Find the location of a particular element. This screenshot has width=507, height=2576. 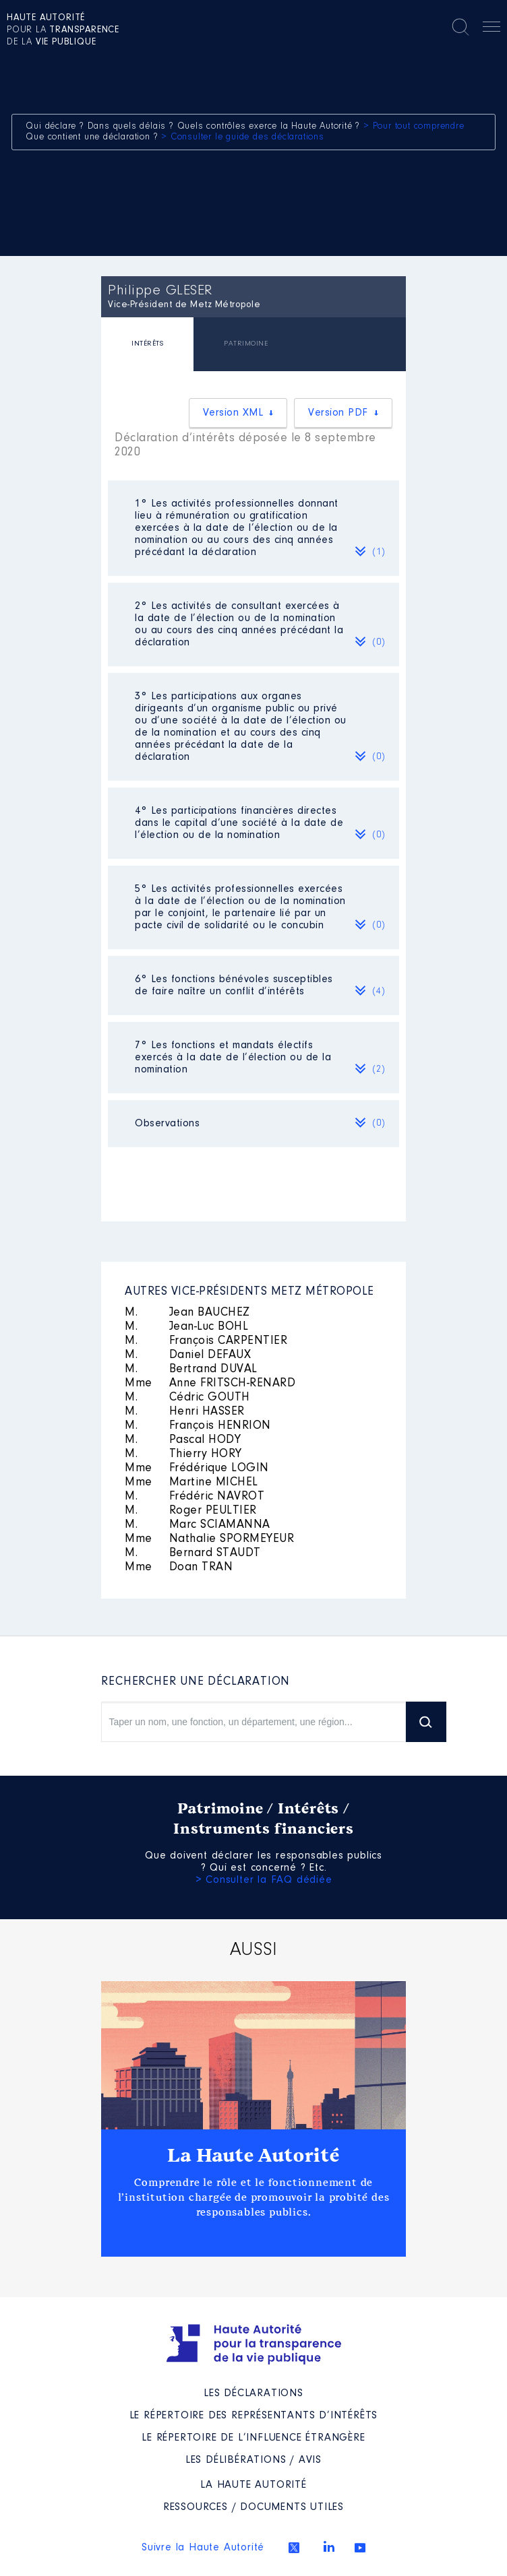

Pascal HODY is located at coordinates (183, 1440).